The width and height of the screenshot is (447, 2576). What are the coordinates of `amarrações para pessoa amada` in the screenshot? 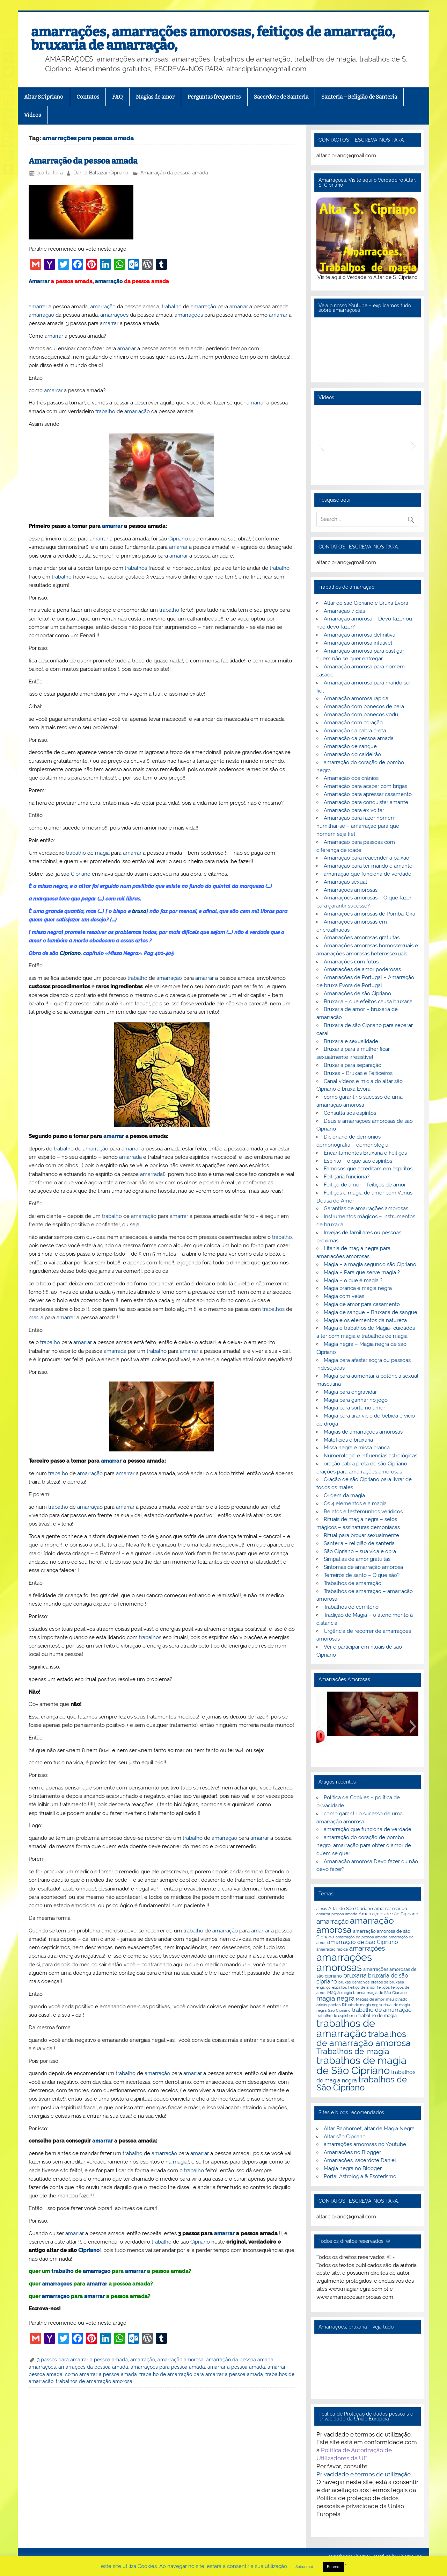 It's located at (168, 2367).